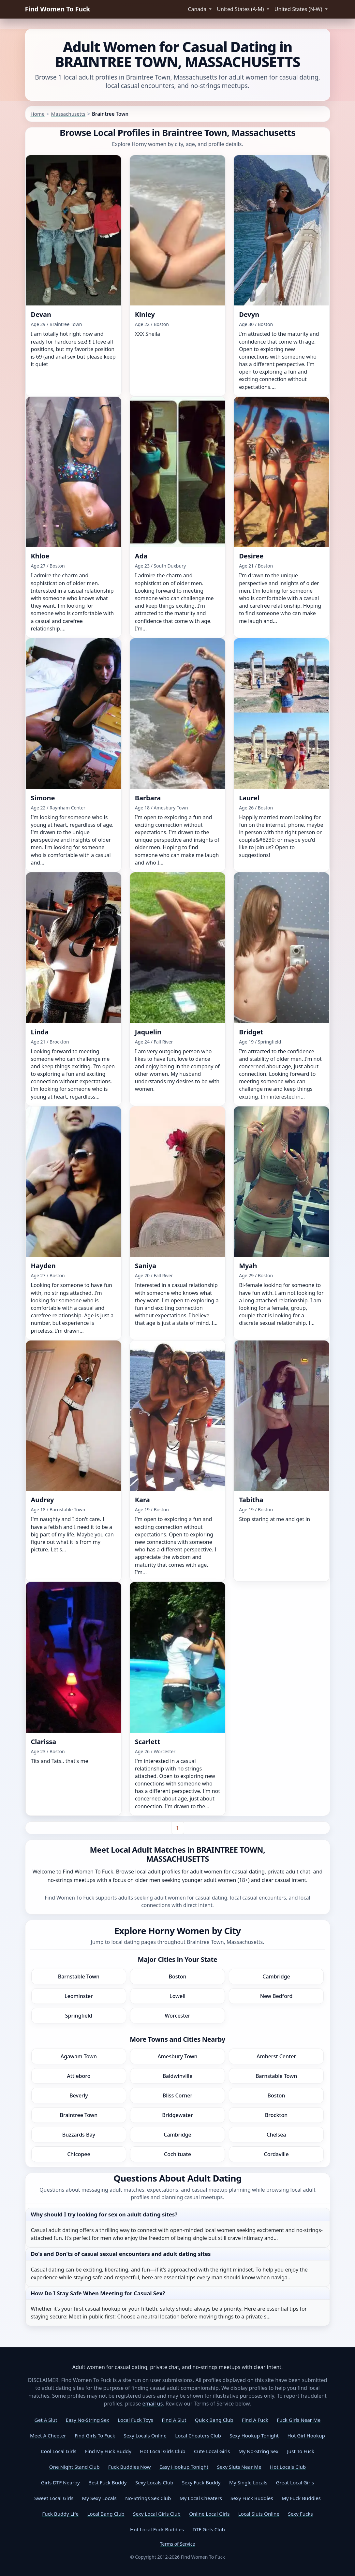  Describe the element at coordinates (201, 2498) in the screenshot. I see `My Local Cheaters` at that location.